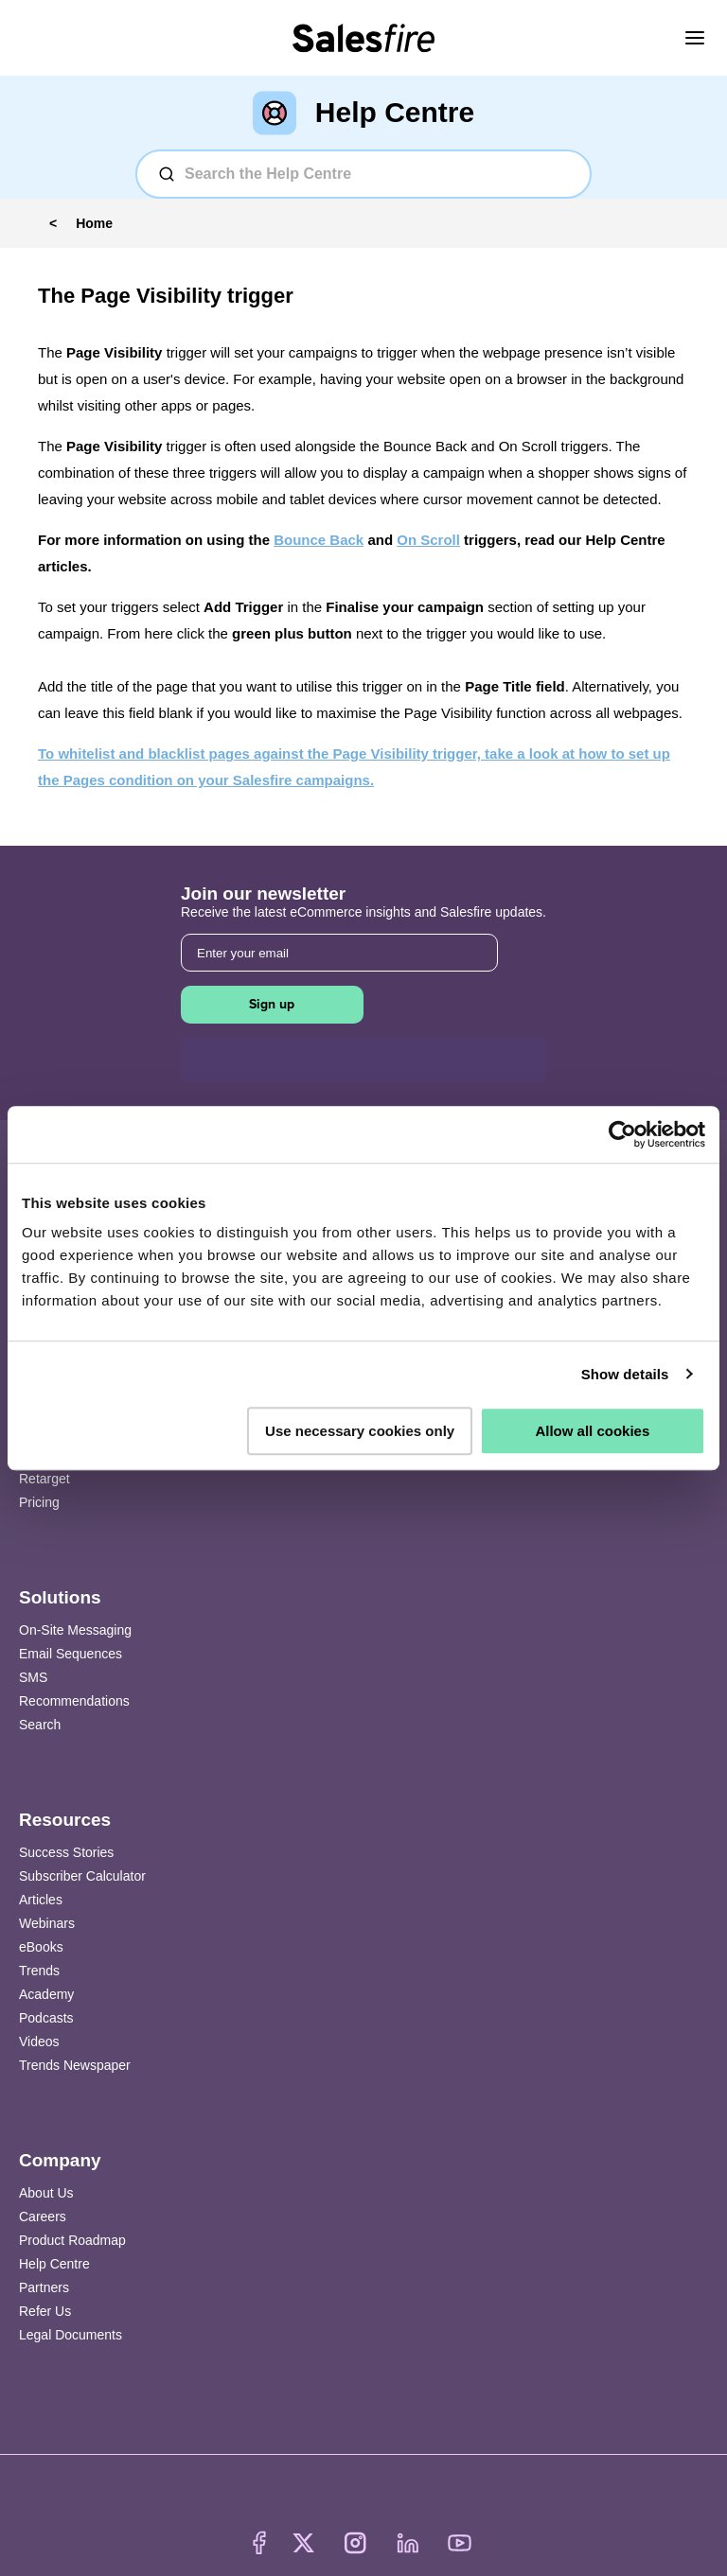 This screenshot has width=727, height=2576. I want to click on Recommendations, so click(74, 1701).